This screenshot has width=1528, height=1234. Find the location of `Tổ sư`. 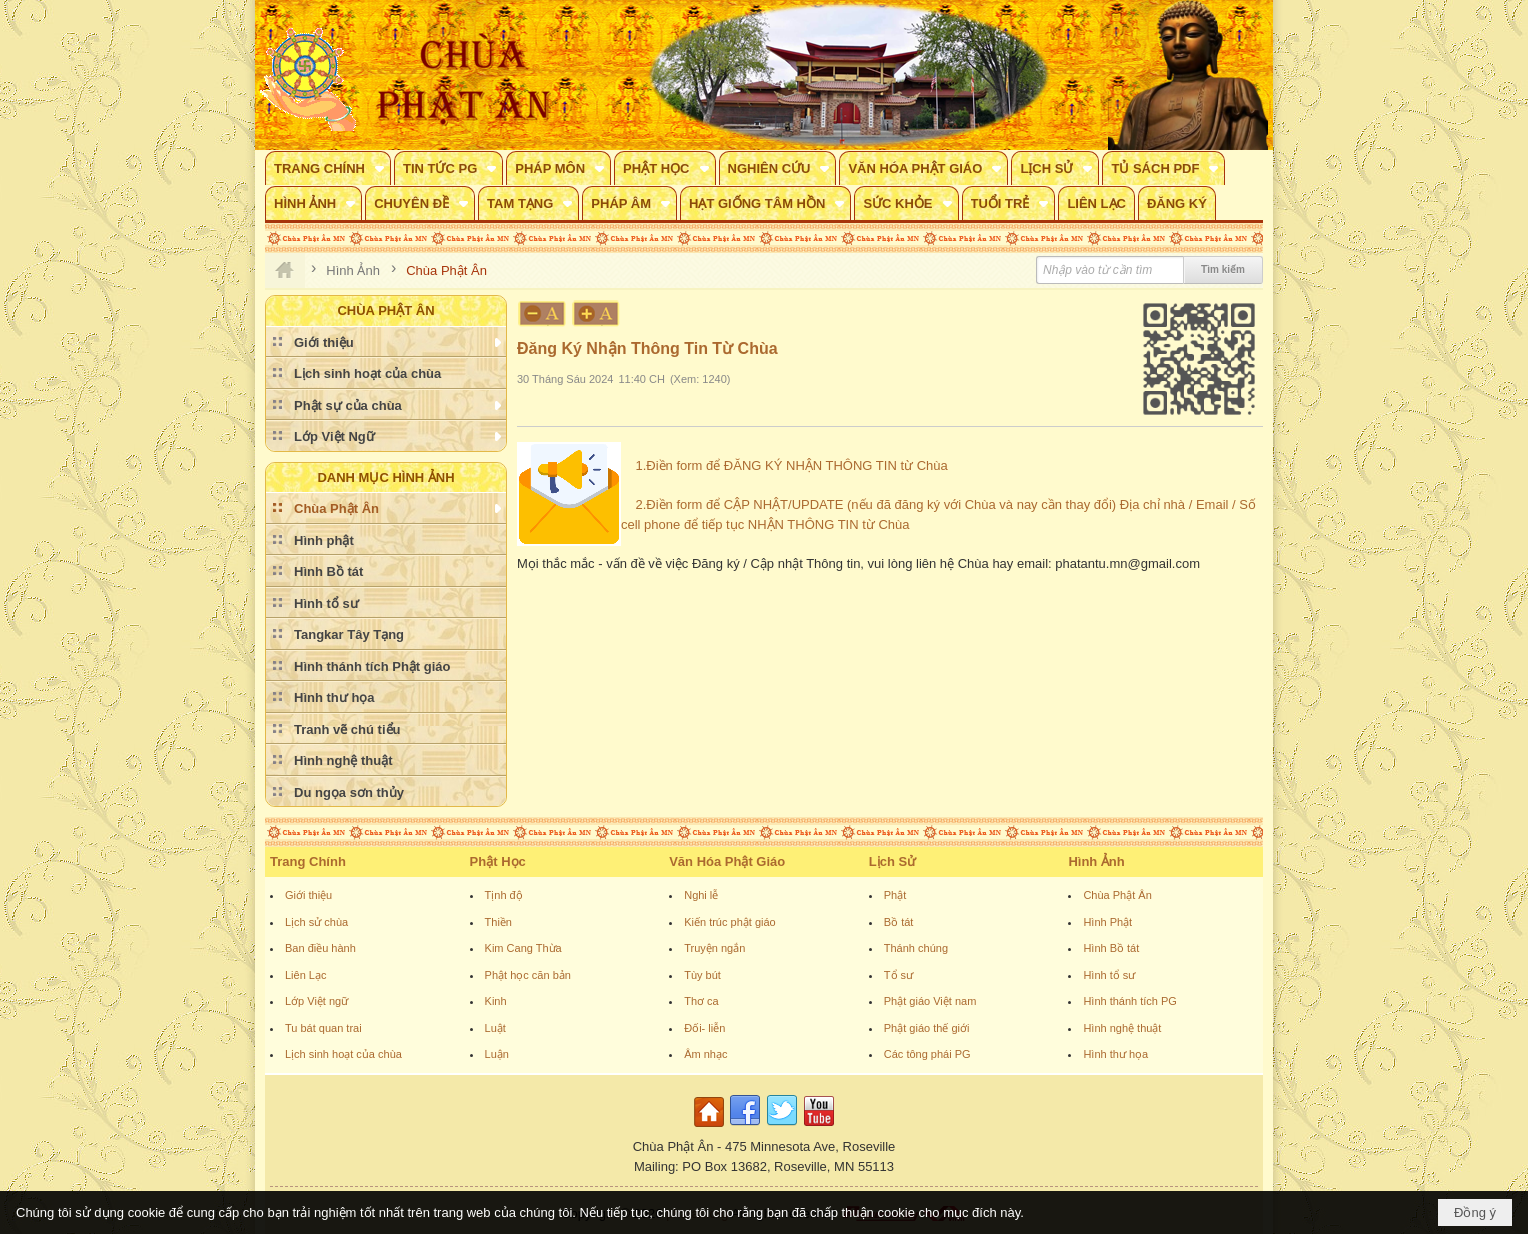

Tổ sư is located at coordinates (898, 975).